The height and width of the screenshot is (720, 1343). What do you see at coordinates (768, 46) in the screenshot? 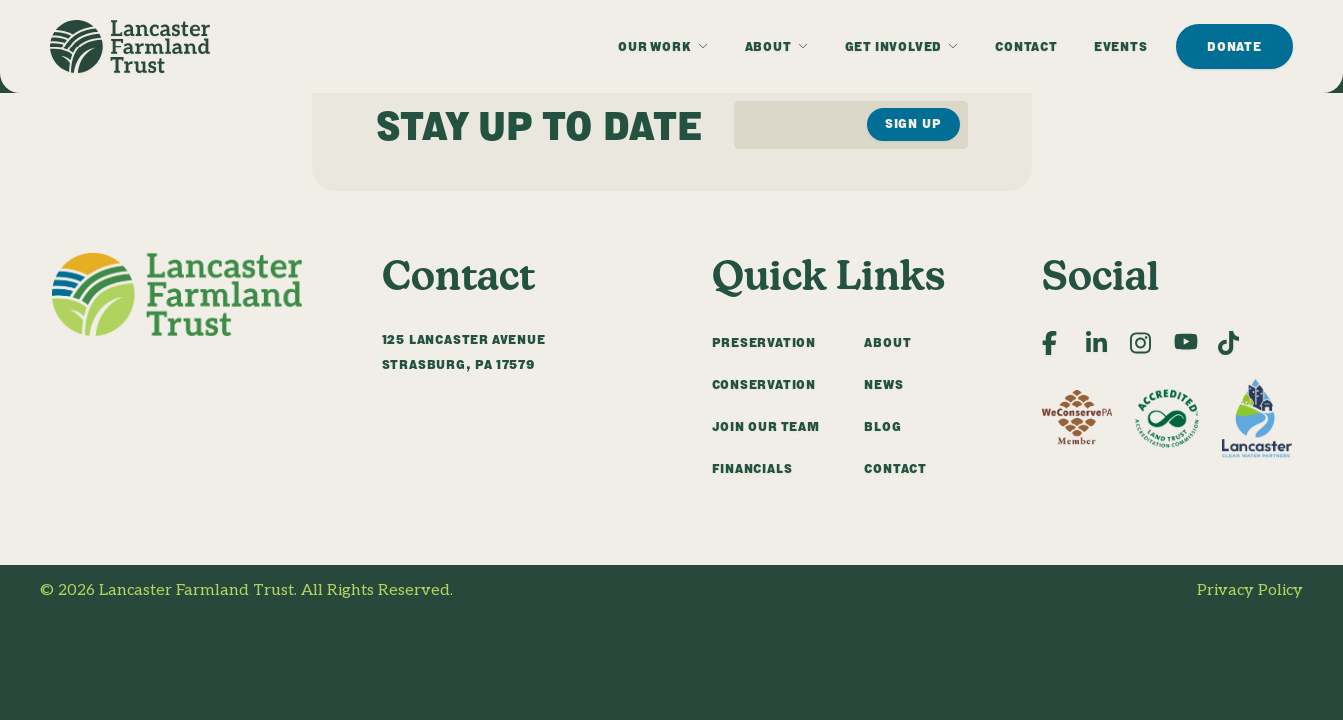
I see `About` at bounding box center [768, 46].